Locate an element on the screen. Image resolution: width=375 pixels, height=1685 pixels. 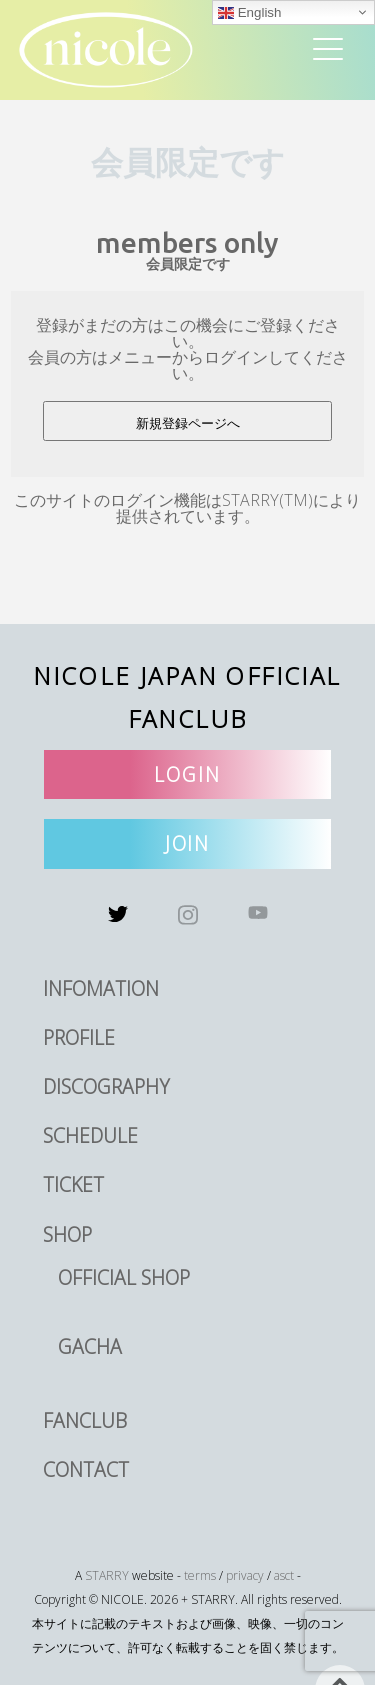
GACHA is located at coordinates (90, 1346).